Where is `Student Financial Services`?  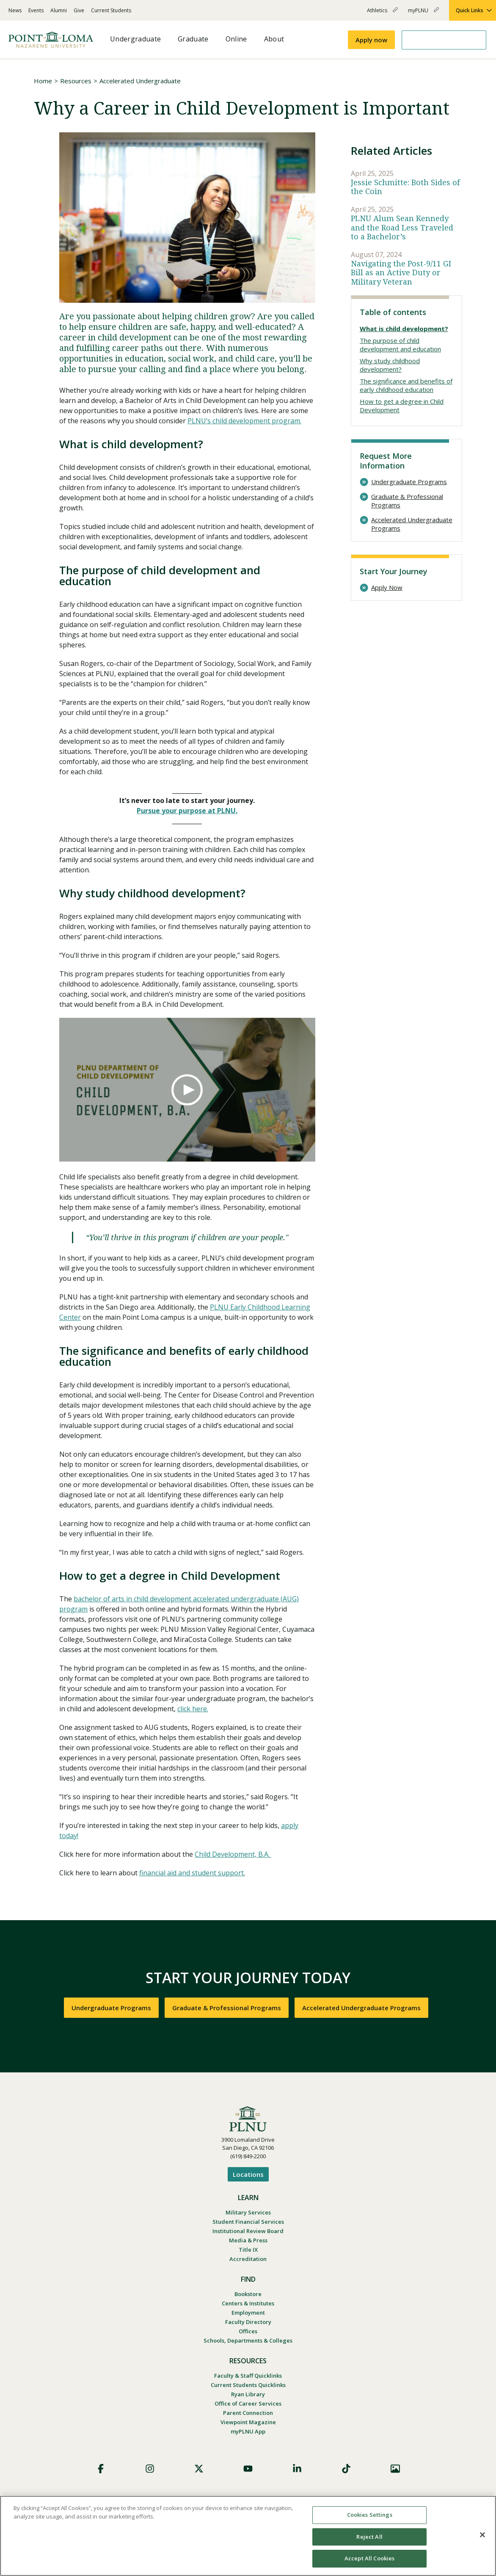 Student Financial Services is located at coordinates (248, 2221).